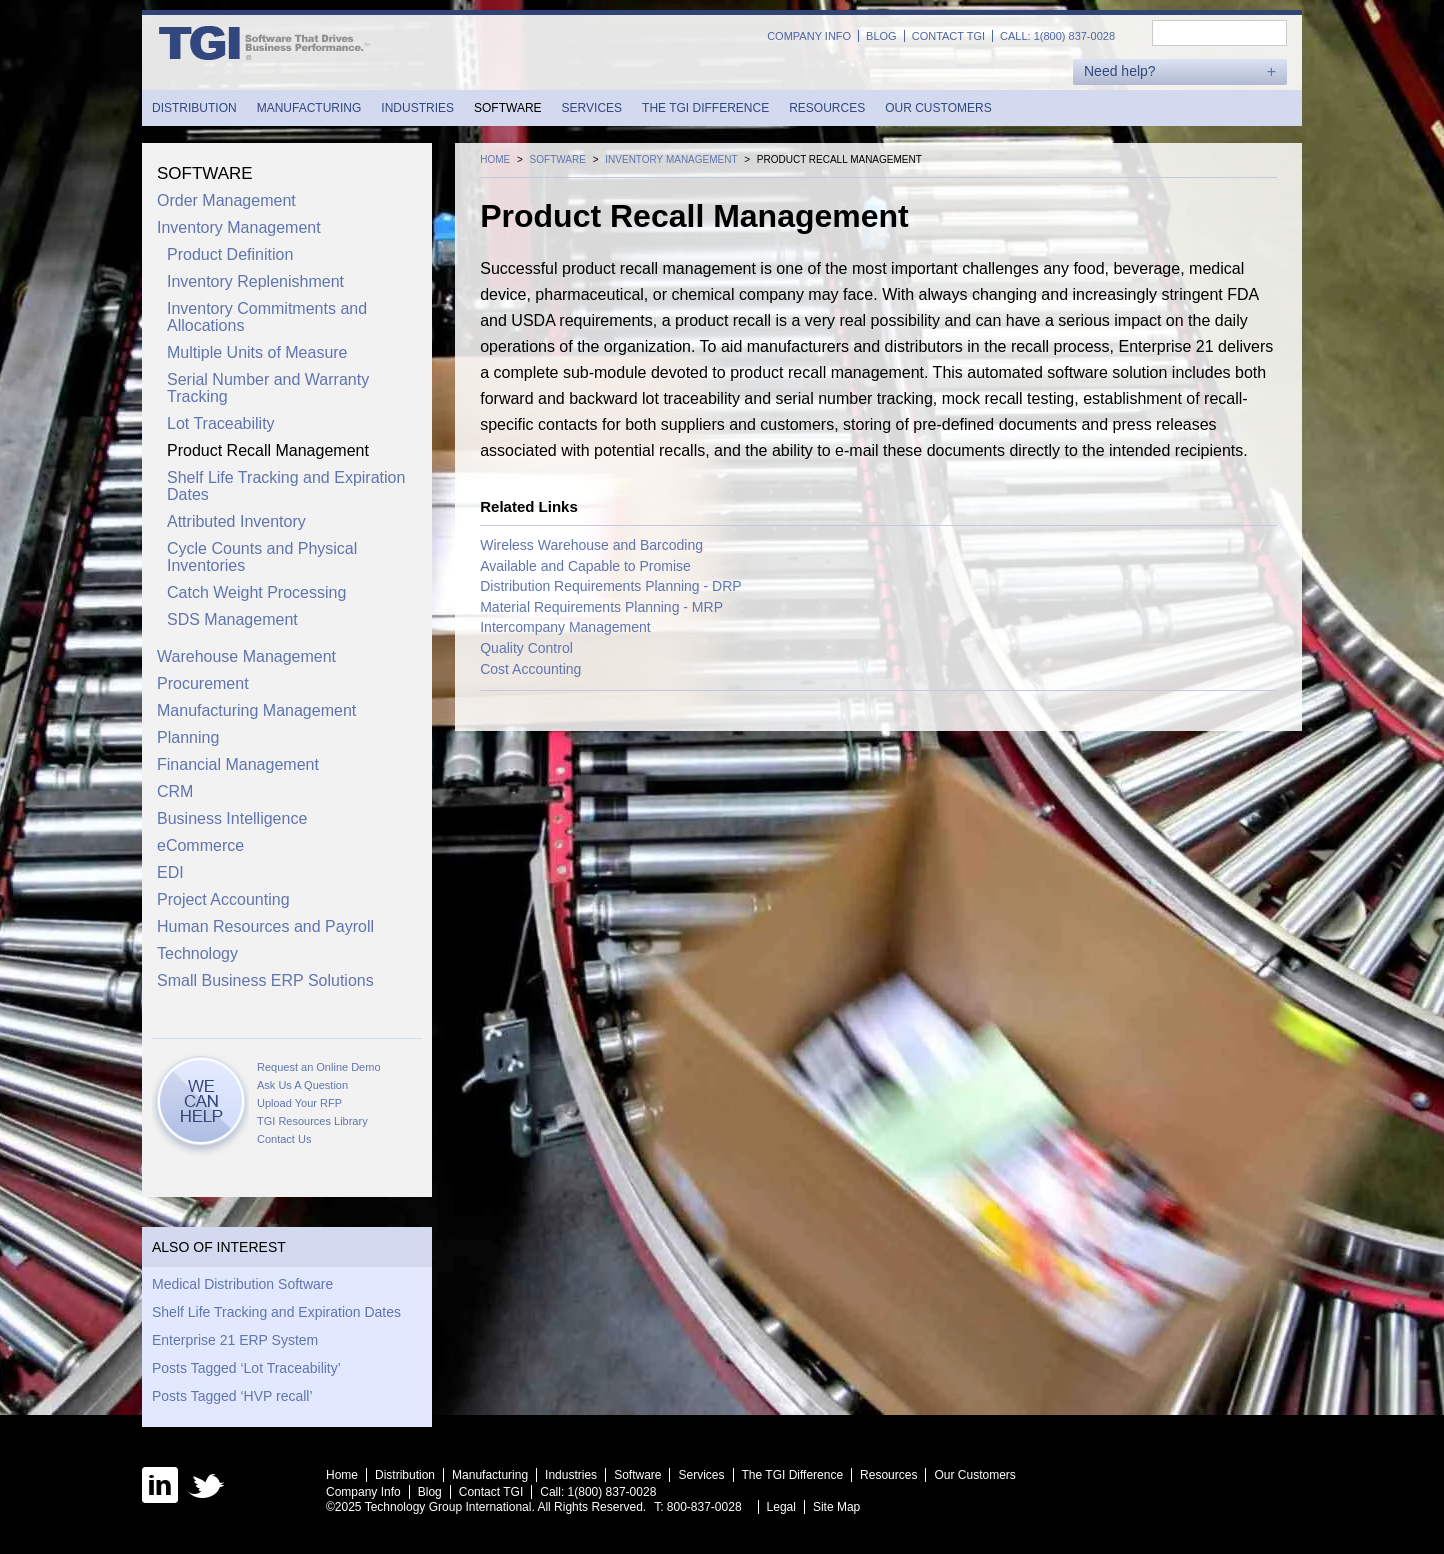 This screenshot has height=1554, width=1444. I want to click on Inventory Replenishment, so click(255, 281).